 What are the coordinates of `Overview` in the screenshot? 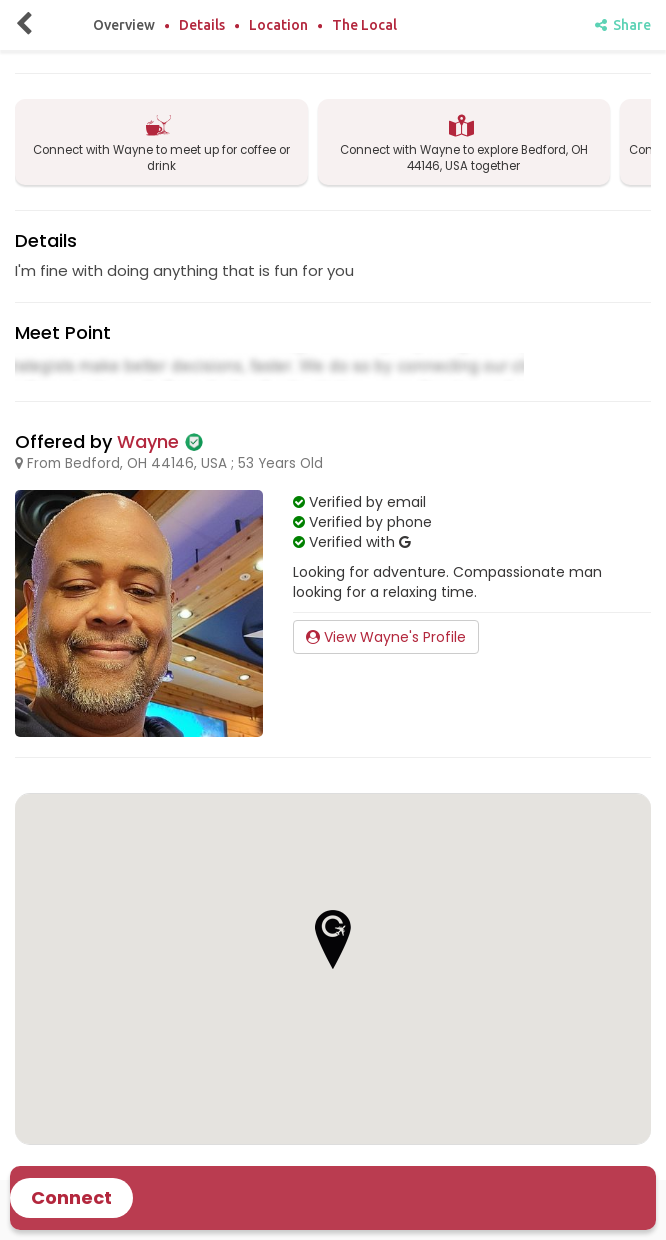 It's located at (124, 25).